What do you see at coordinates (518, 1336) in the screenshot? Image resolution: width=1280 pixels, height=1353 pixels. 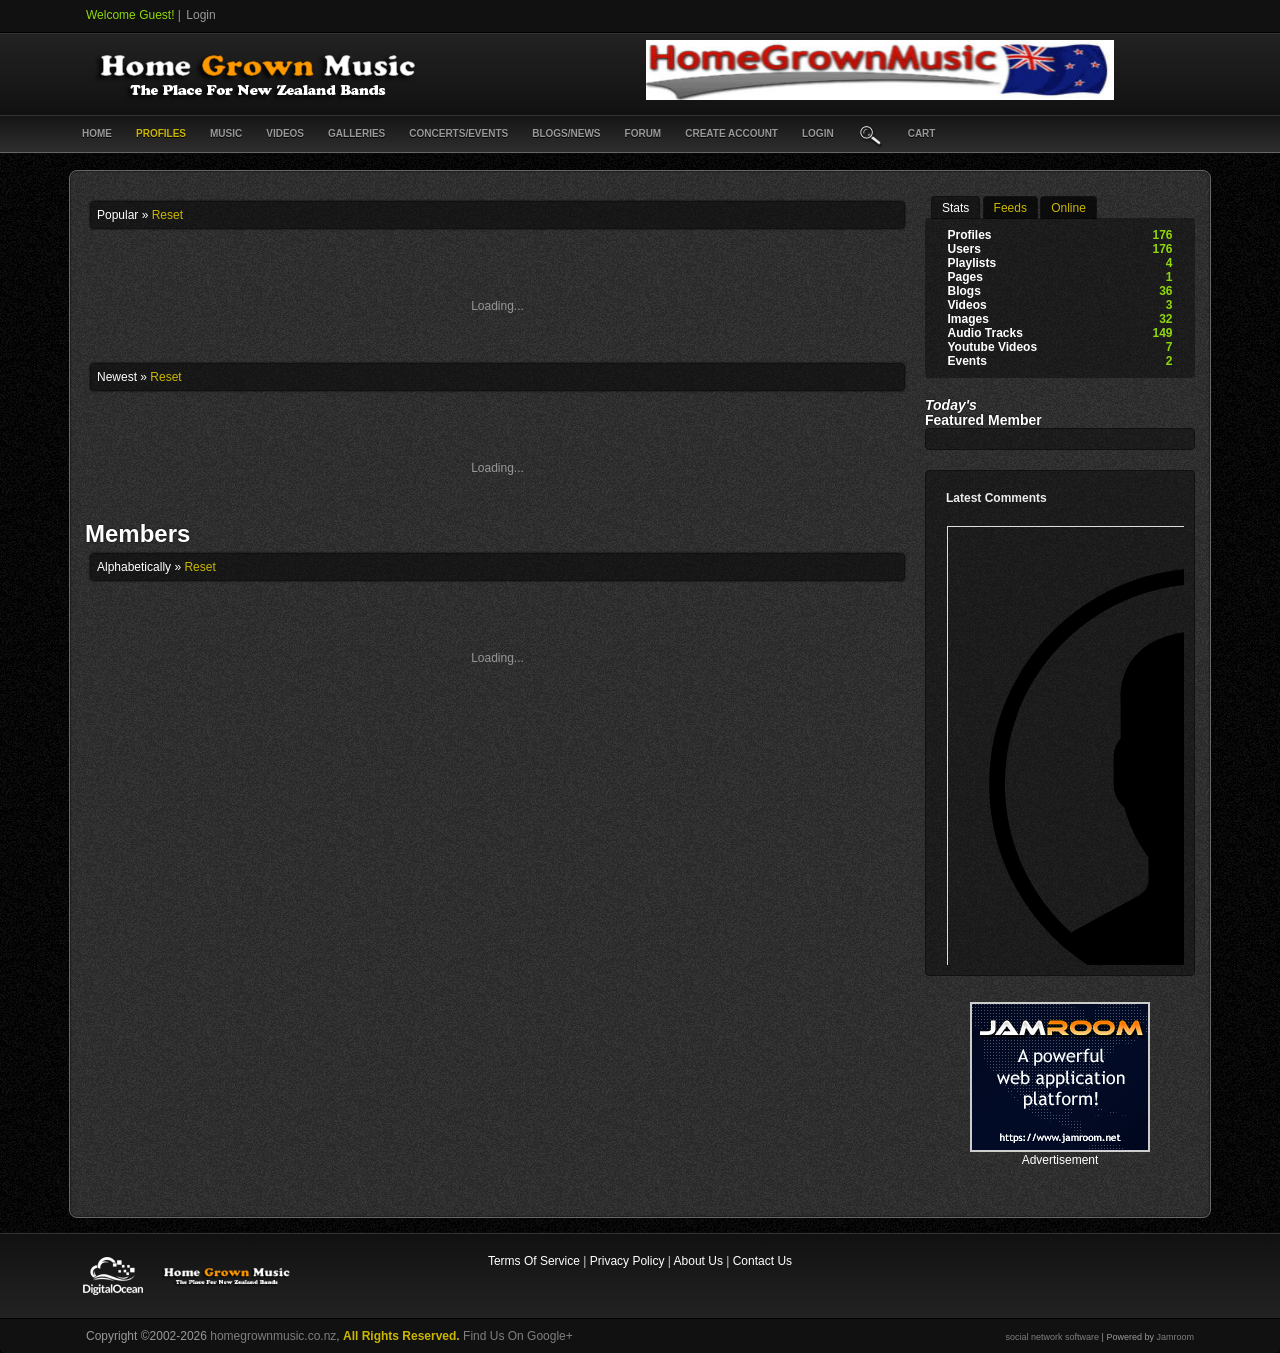 I see `Find Us On Google+` at bounding box center [518, 1336].